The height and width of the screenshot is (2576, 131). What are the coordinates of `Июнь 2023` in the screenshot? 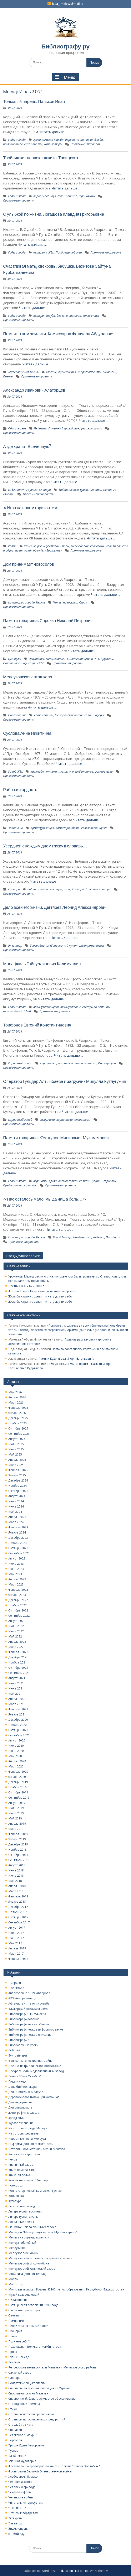 It's located at (16, 1569).